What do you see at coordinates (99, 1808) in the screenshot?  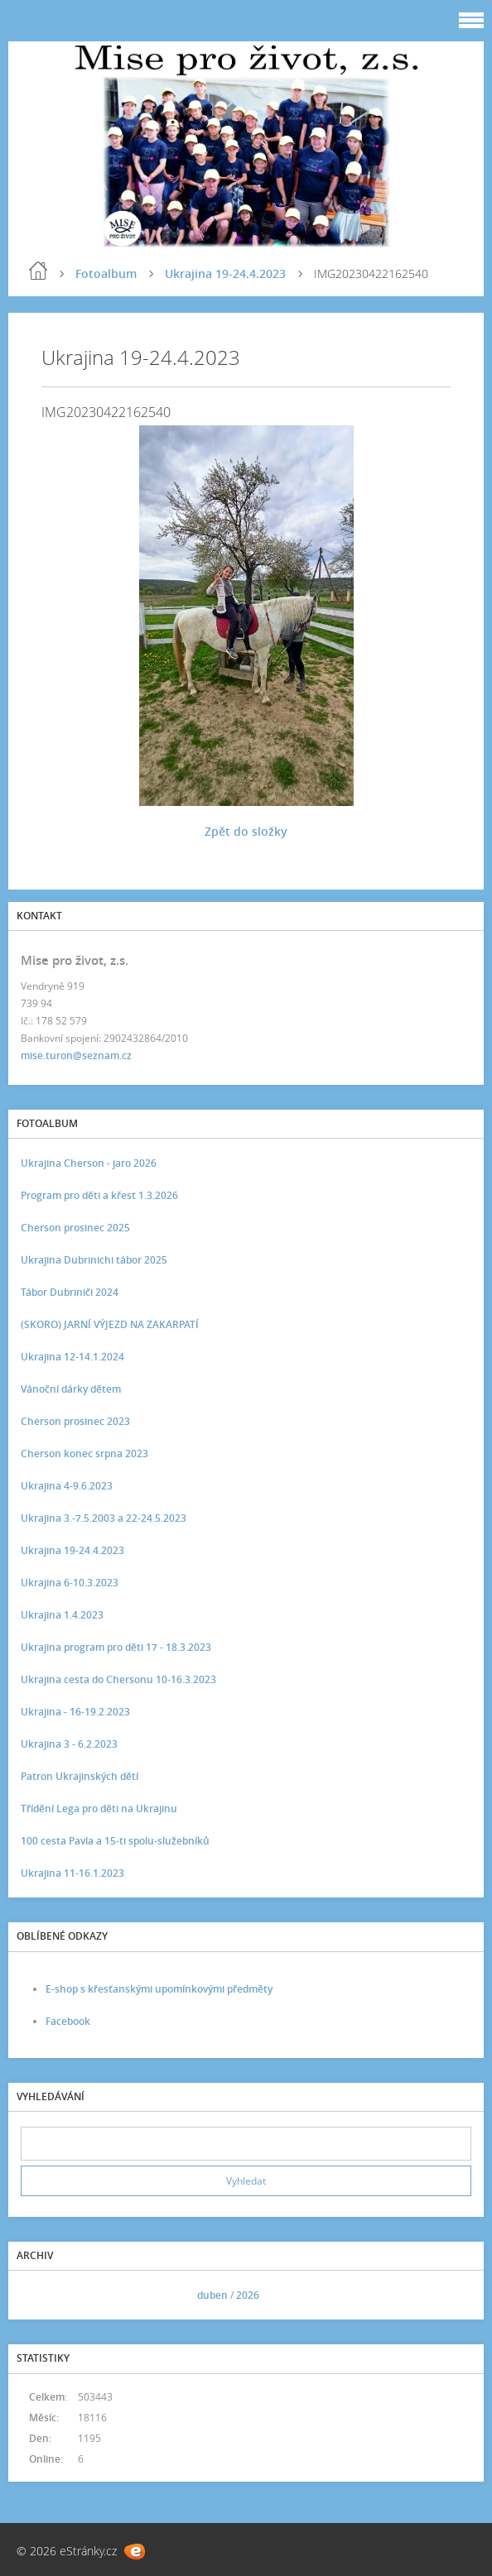 I see `Třídění Lega pro děti na Ukrajinu` at bounding box center [99, 1808].